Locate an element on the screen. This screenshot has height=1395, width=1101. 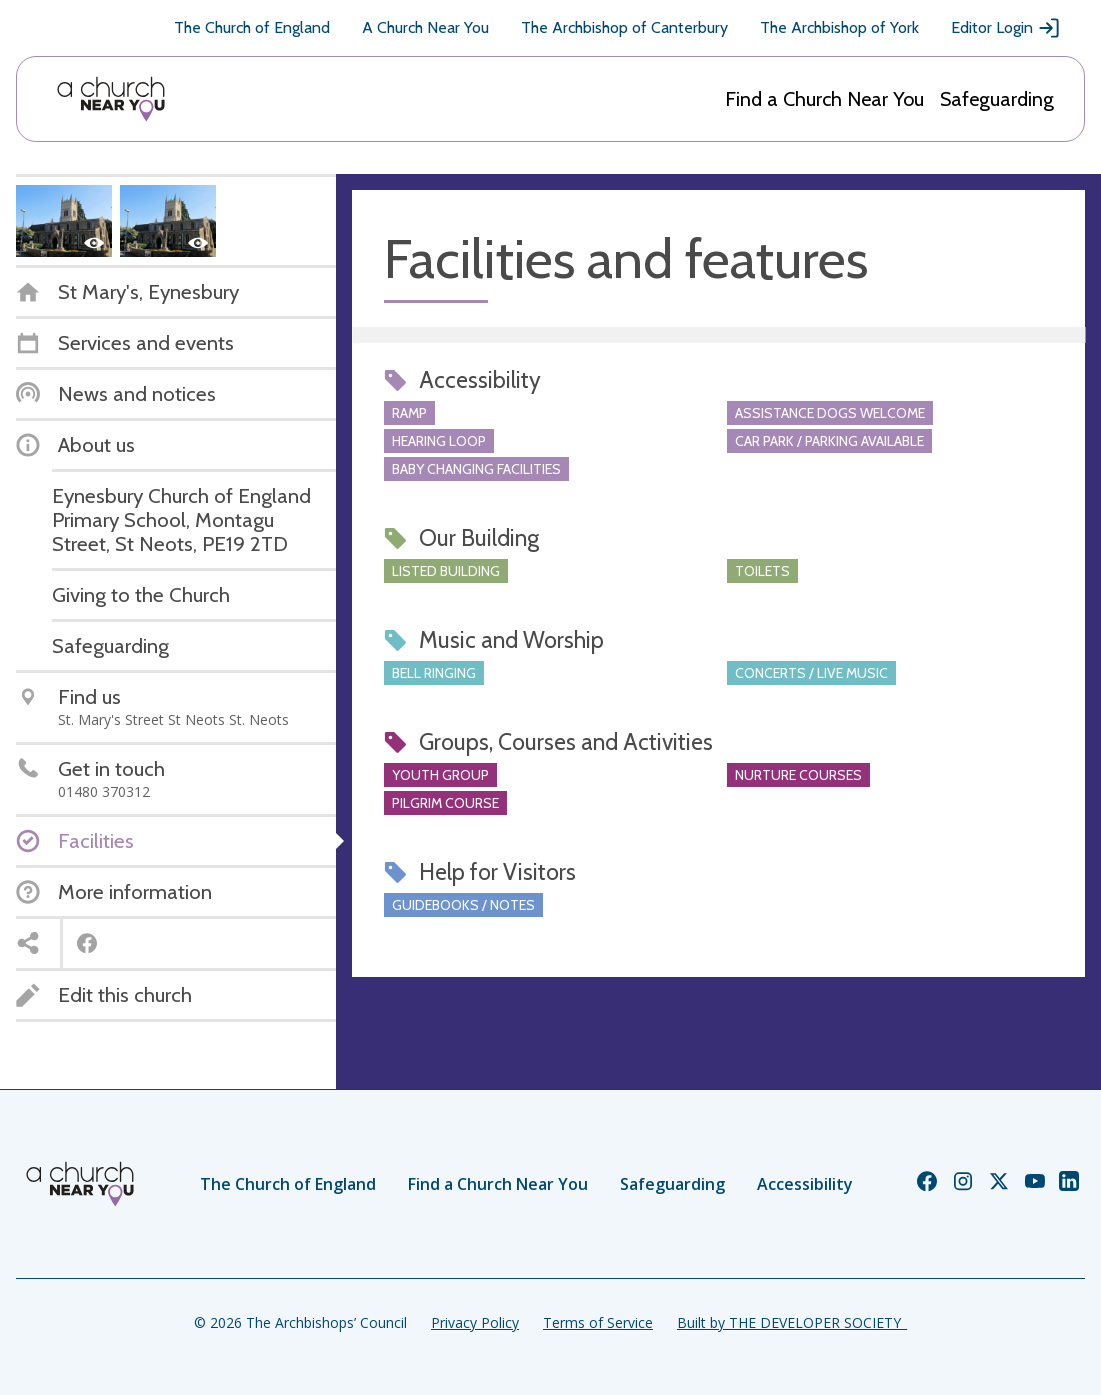
Built by THE DEVELOPER SOCIETY_ is located at coordinates (792, 1322).